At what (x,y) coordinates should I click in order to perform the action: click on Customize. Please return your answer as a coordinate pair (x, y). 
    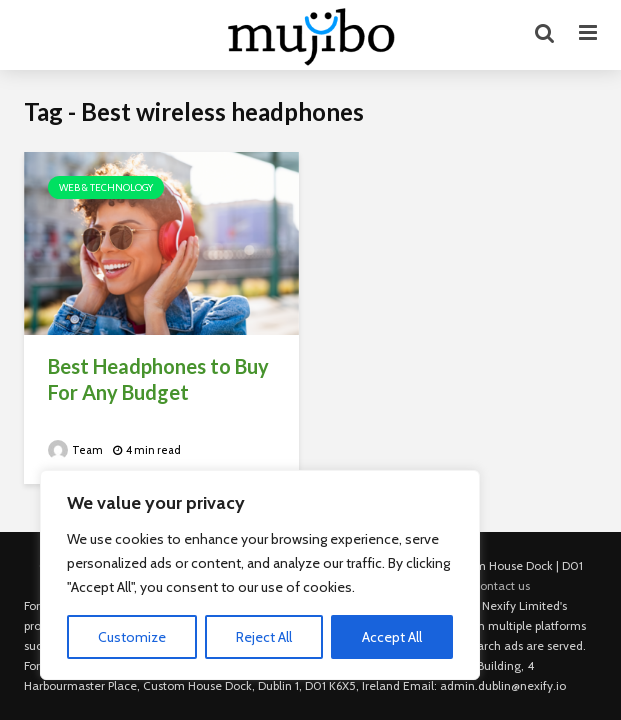
    Looking at the image, I should click on (132, 637).